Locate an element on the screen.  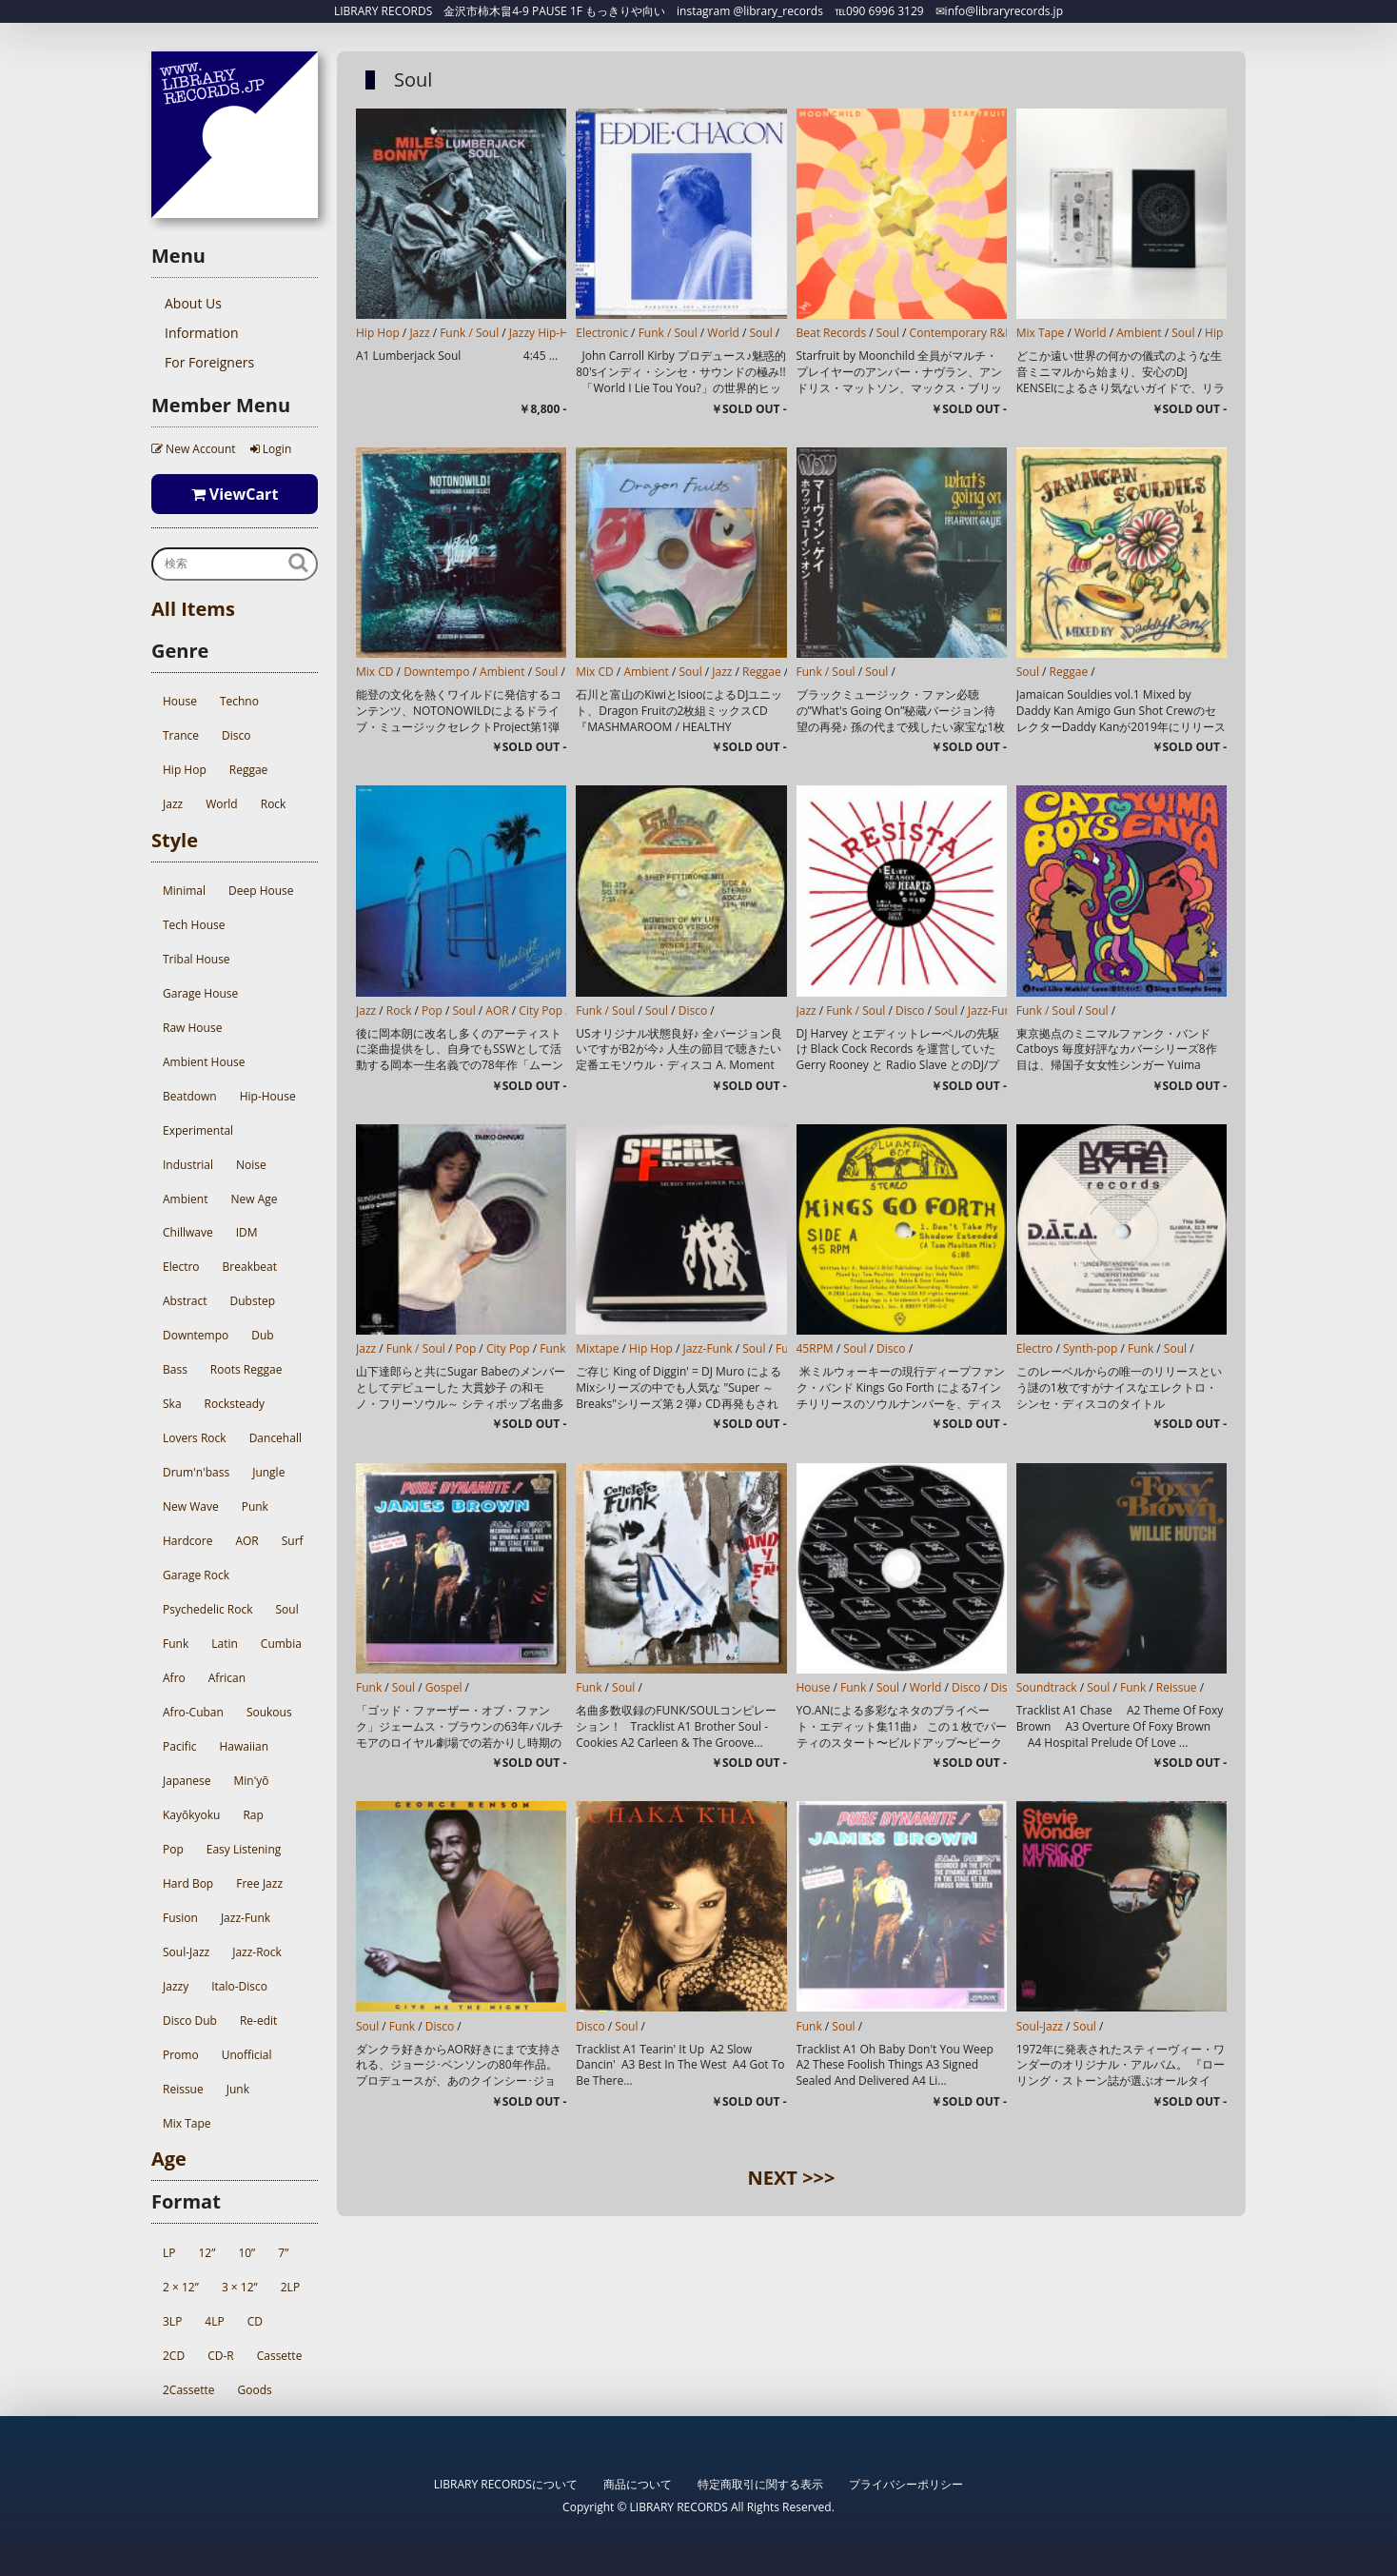
Disco Dub is located at coordinates (190, 2020).